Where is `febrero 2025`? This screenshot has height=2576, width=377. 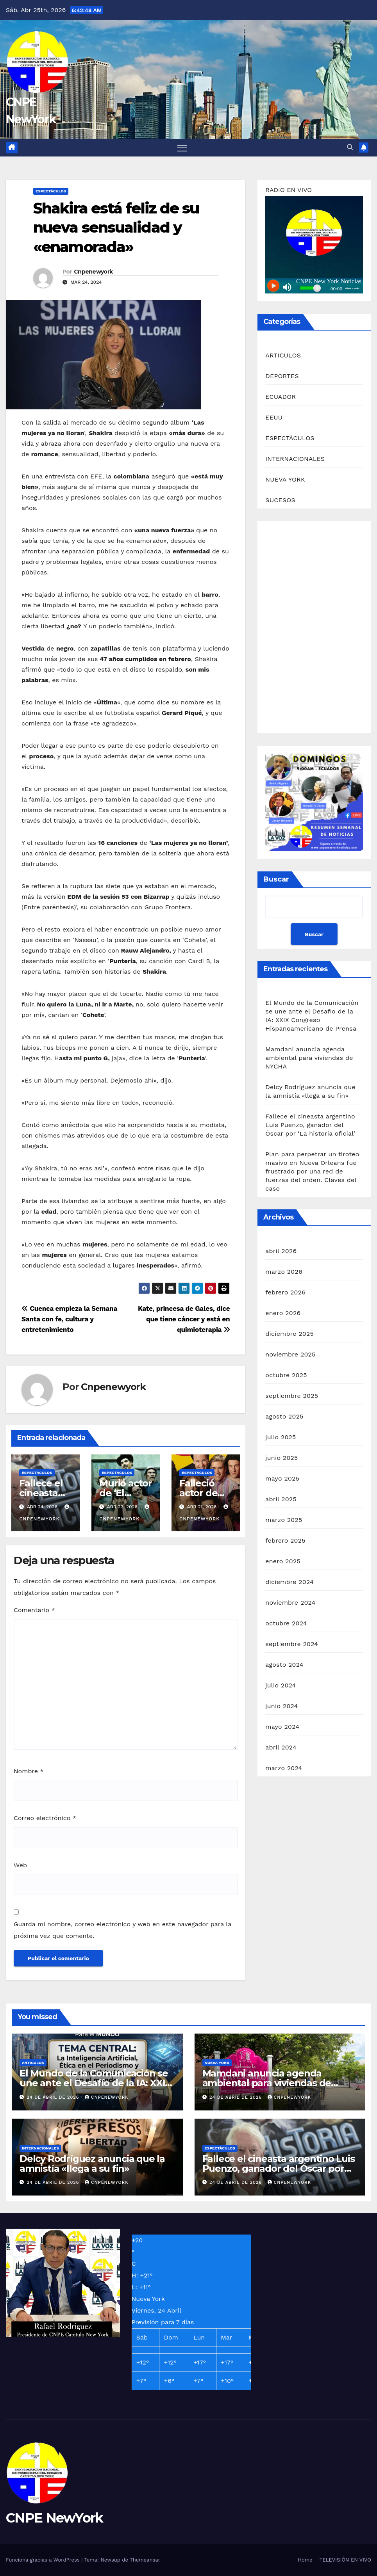
febrero 2025 is located at coordinates (285, 1540).